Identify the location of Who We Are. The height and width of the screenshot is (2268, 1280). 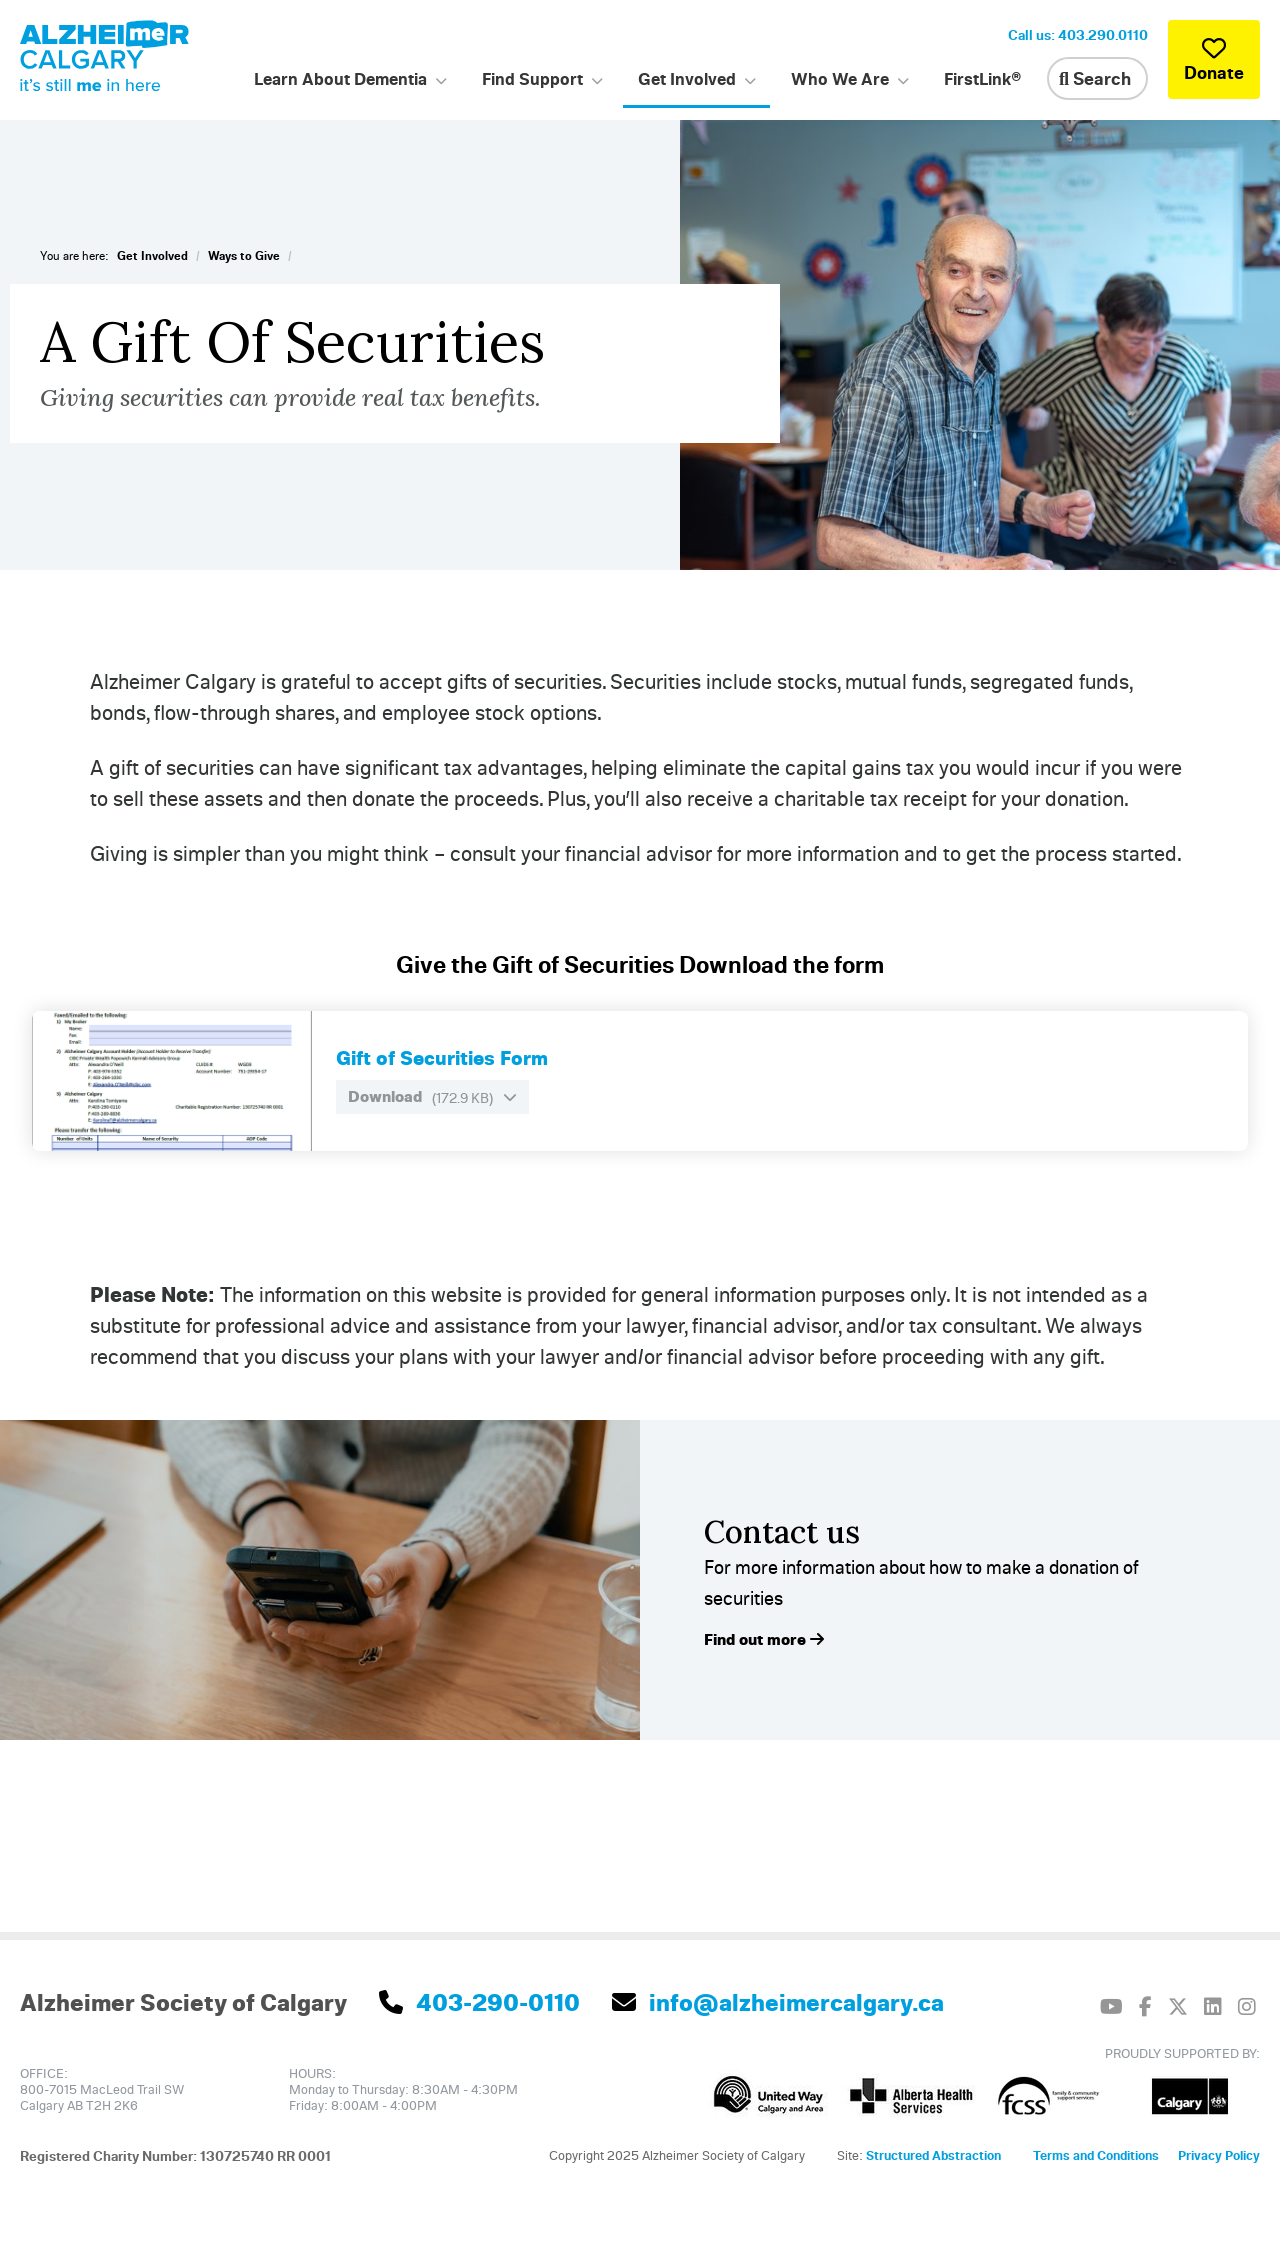
(840, 78).